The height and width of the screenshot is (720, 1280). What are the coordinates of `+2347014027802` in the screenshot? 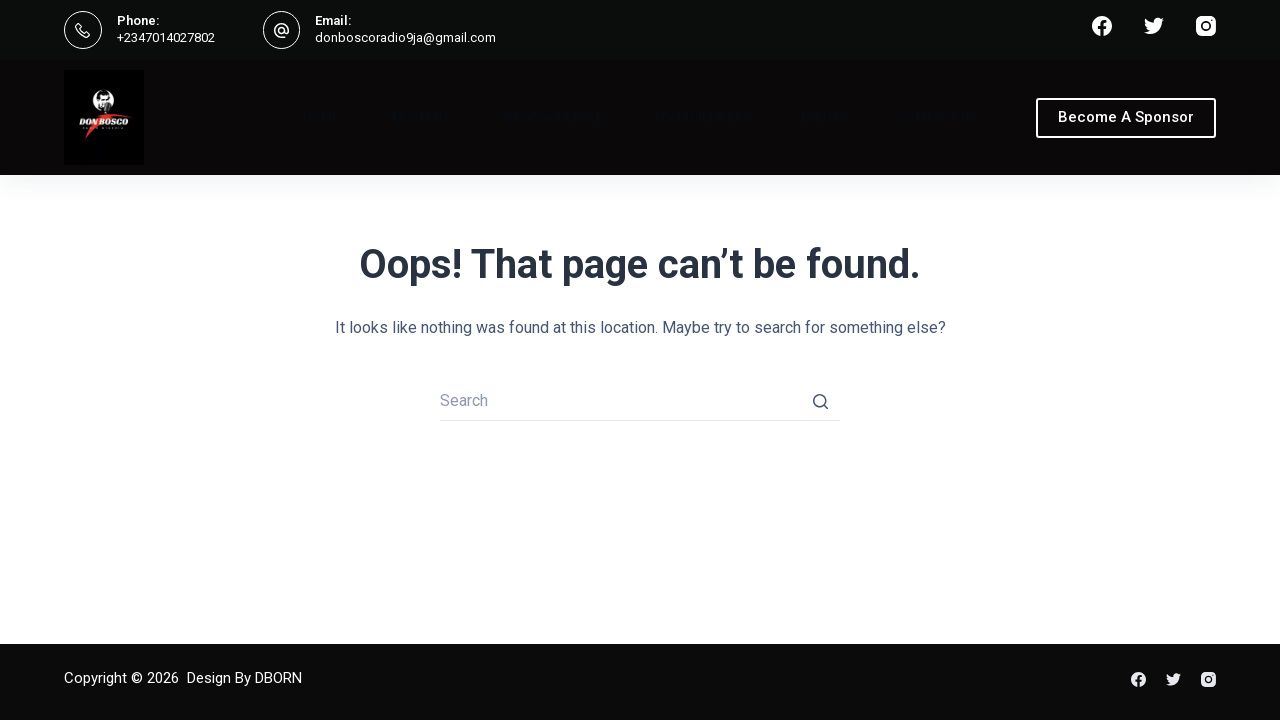 It's located at (166, 37).